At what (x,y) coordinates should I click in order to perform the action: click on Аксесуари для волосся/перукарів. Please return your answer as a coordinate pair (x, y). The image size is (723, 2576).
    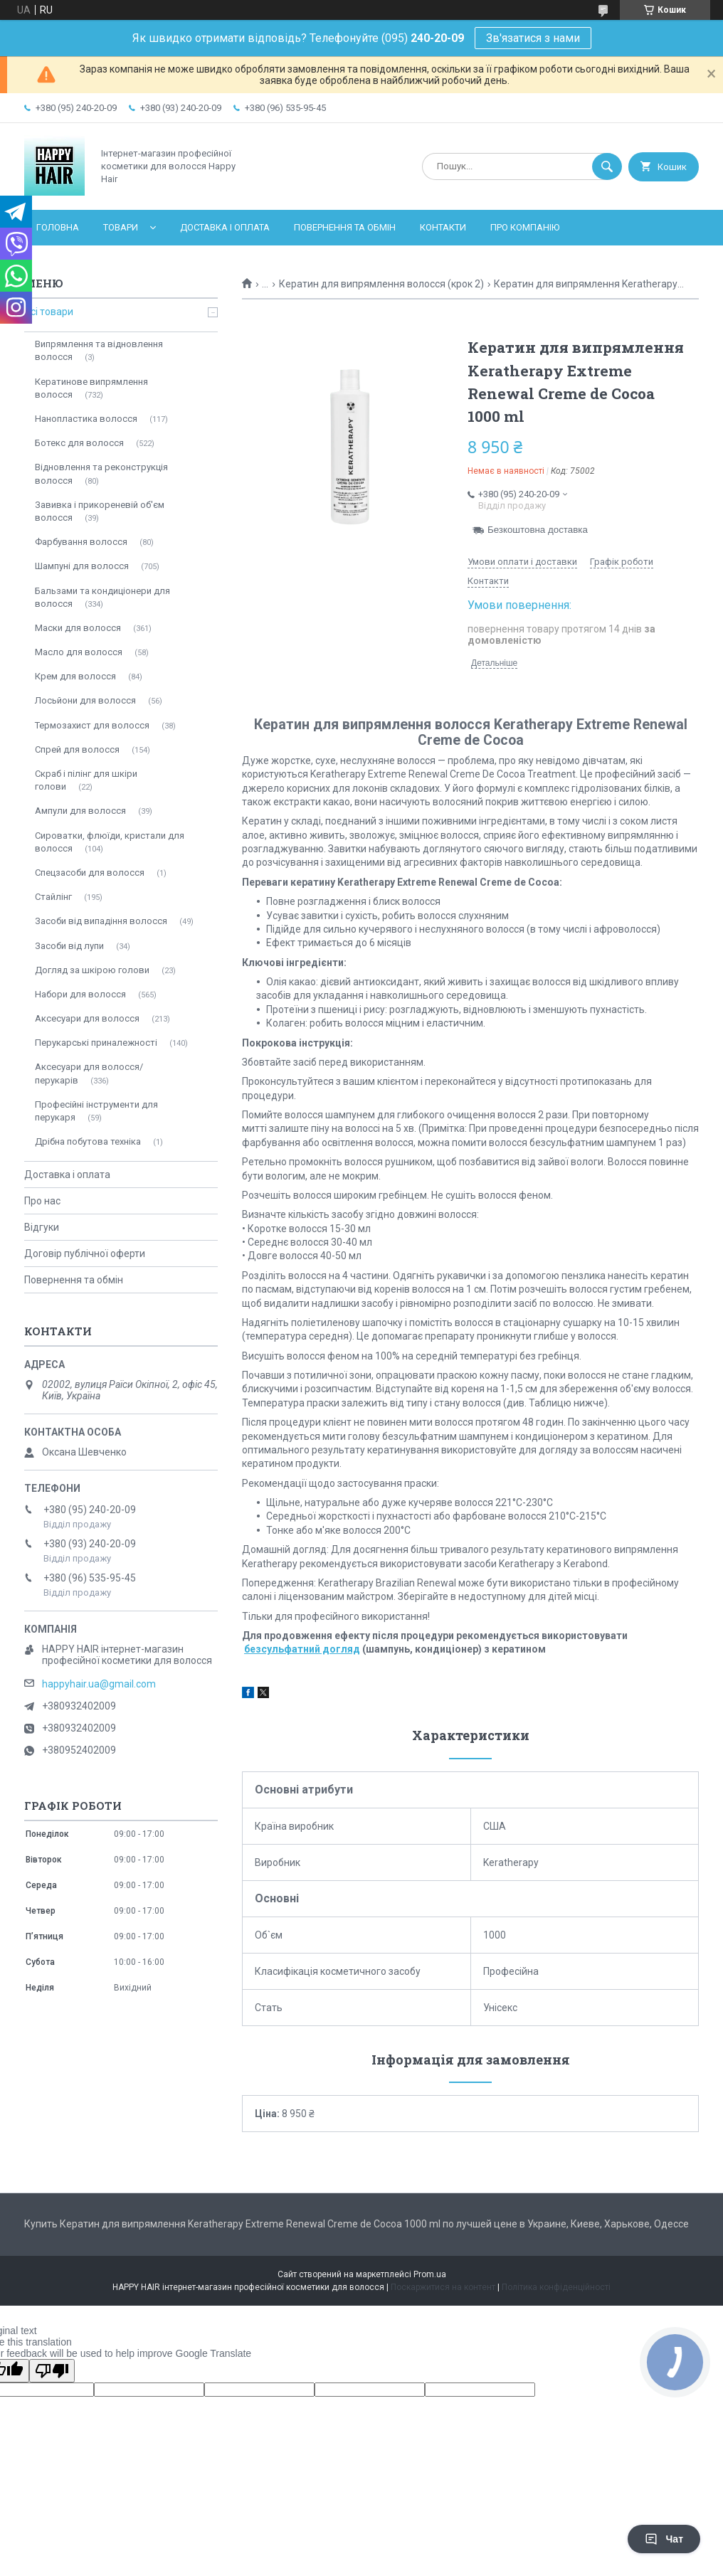
    Looking at the image, I should click on (89, 1073).